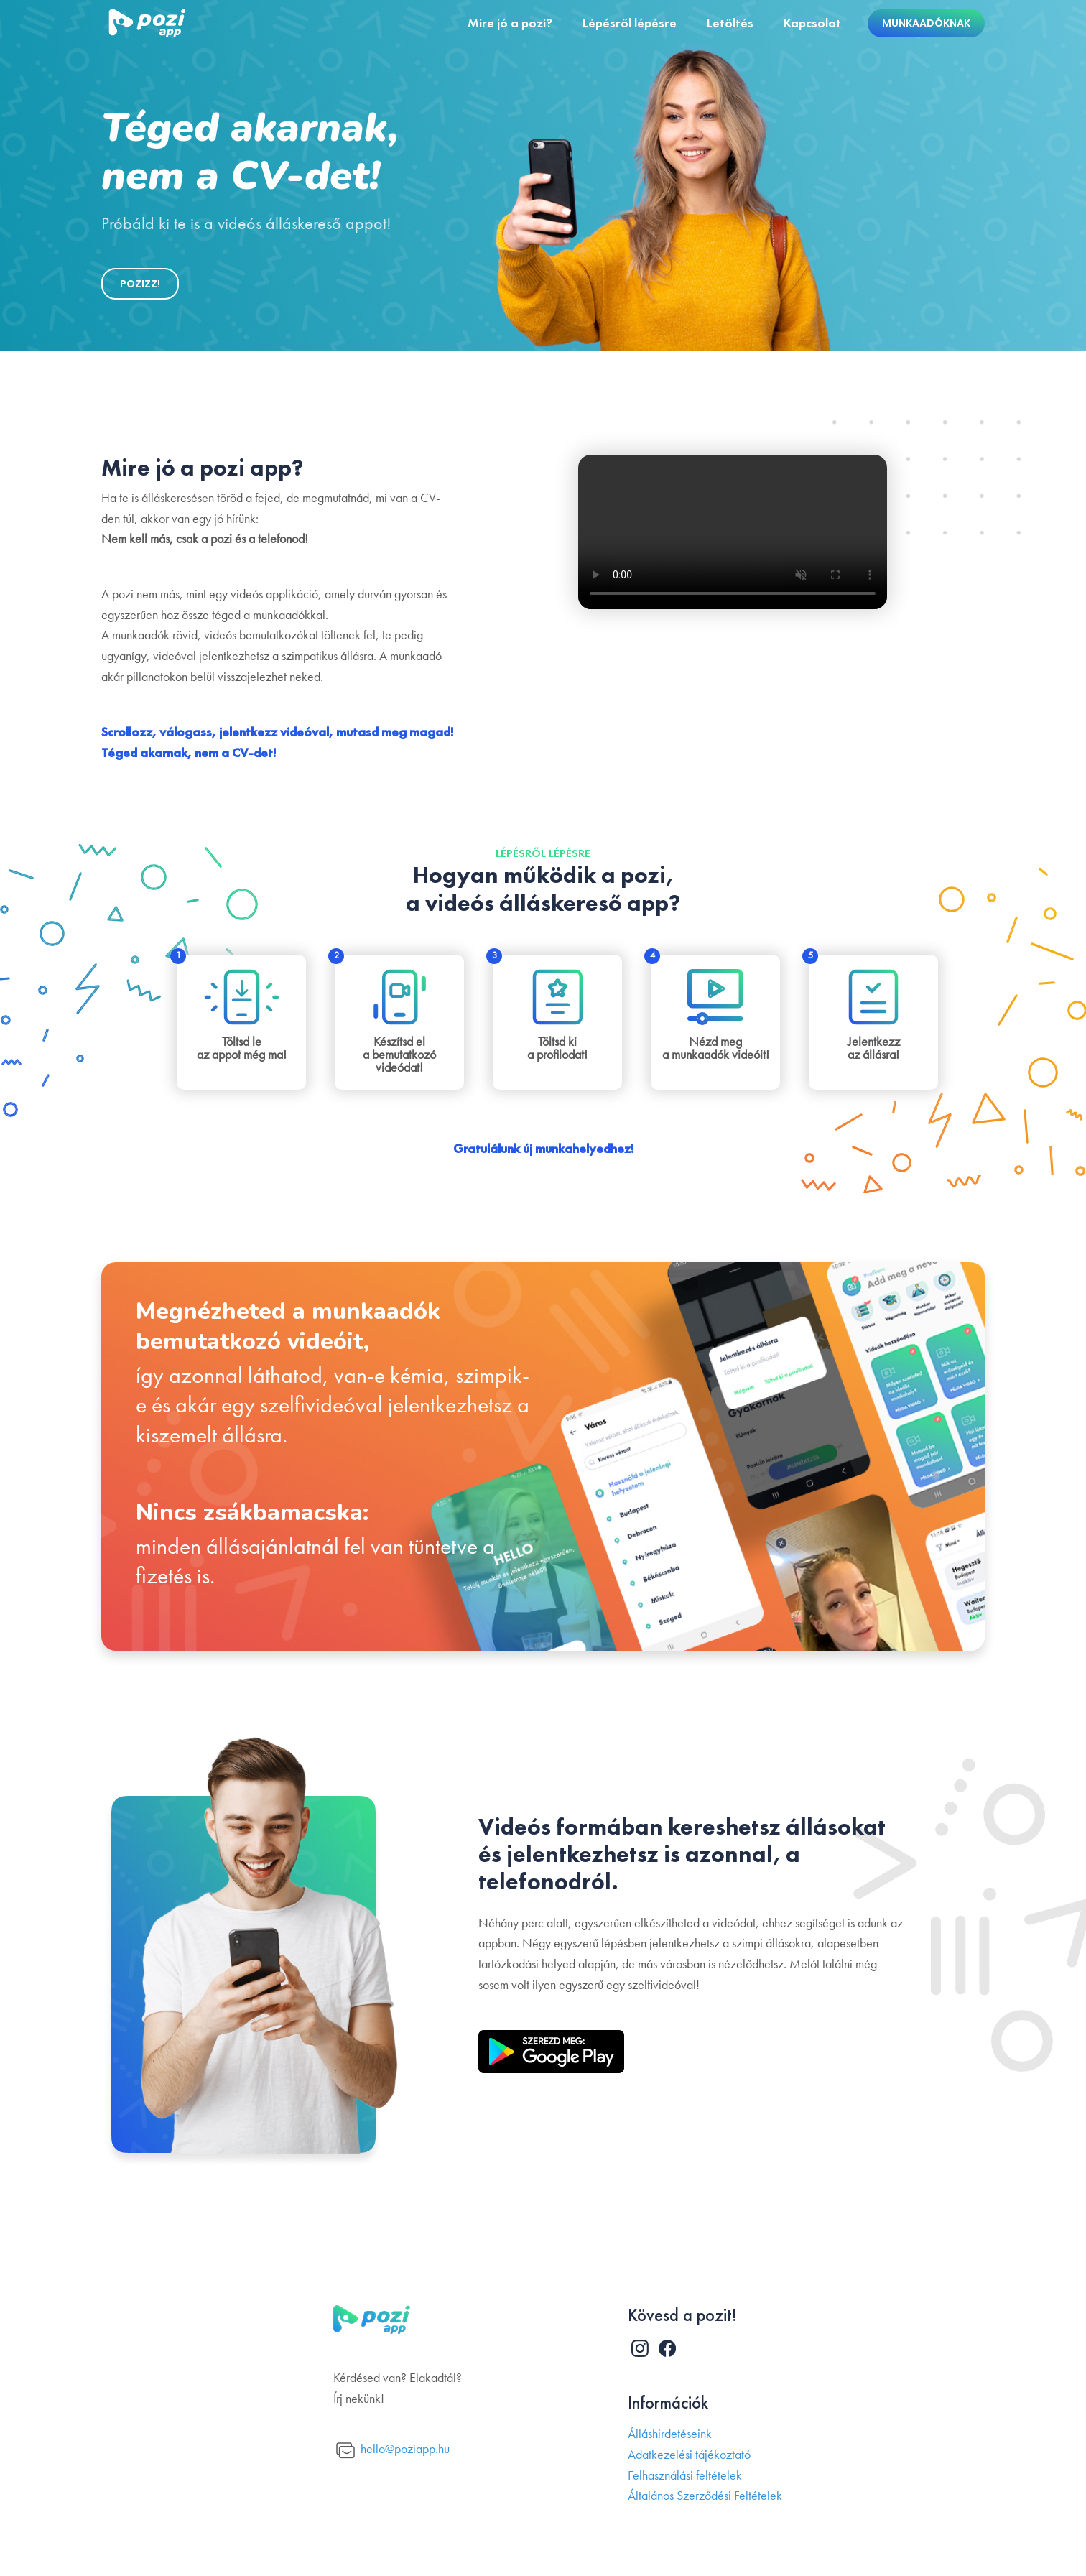 This screenshot has width=1086, height=2576. What do you see at coordinates (812, 22) in the screenshot?
I see `Kapcsolat` at bounding box center [812, 22].